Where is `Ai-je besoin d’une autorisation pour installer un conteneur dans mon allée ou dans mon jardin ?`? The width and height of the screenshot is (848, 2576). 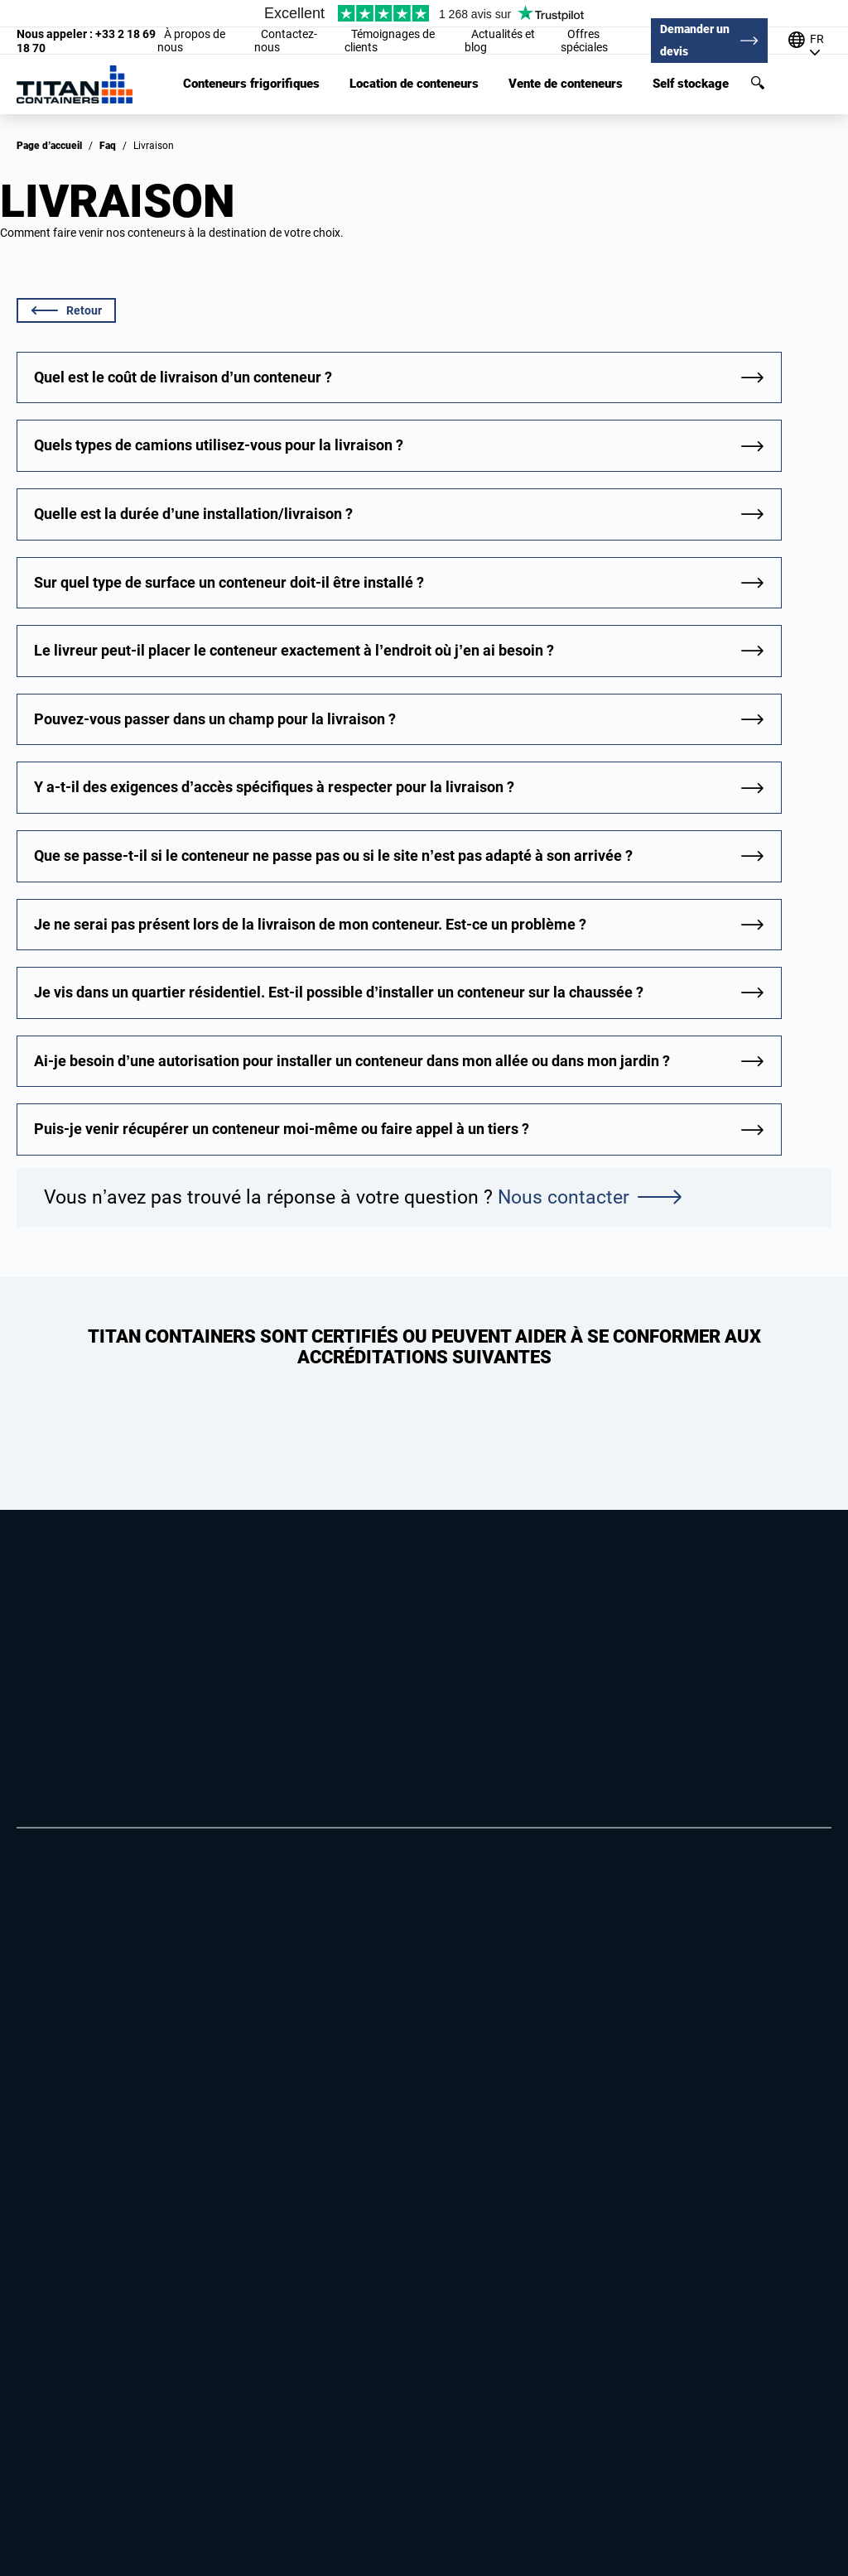
Ai-je besoin d’une autorisation pour installer un conteneur dans mon allée ou dans mon jardin ? is located at coordinates (352, 1060).